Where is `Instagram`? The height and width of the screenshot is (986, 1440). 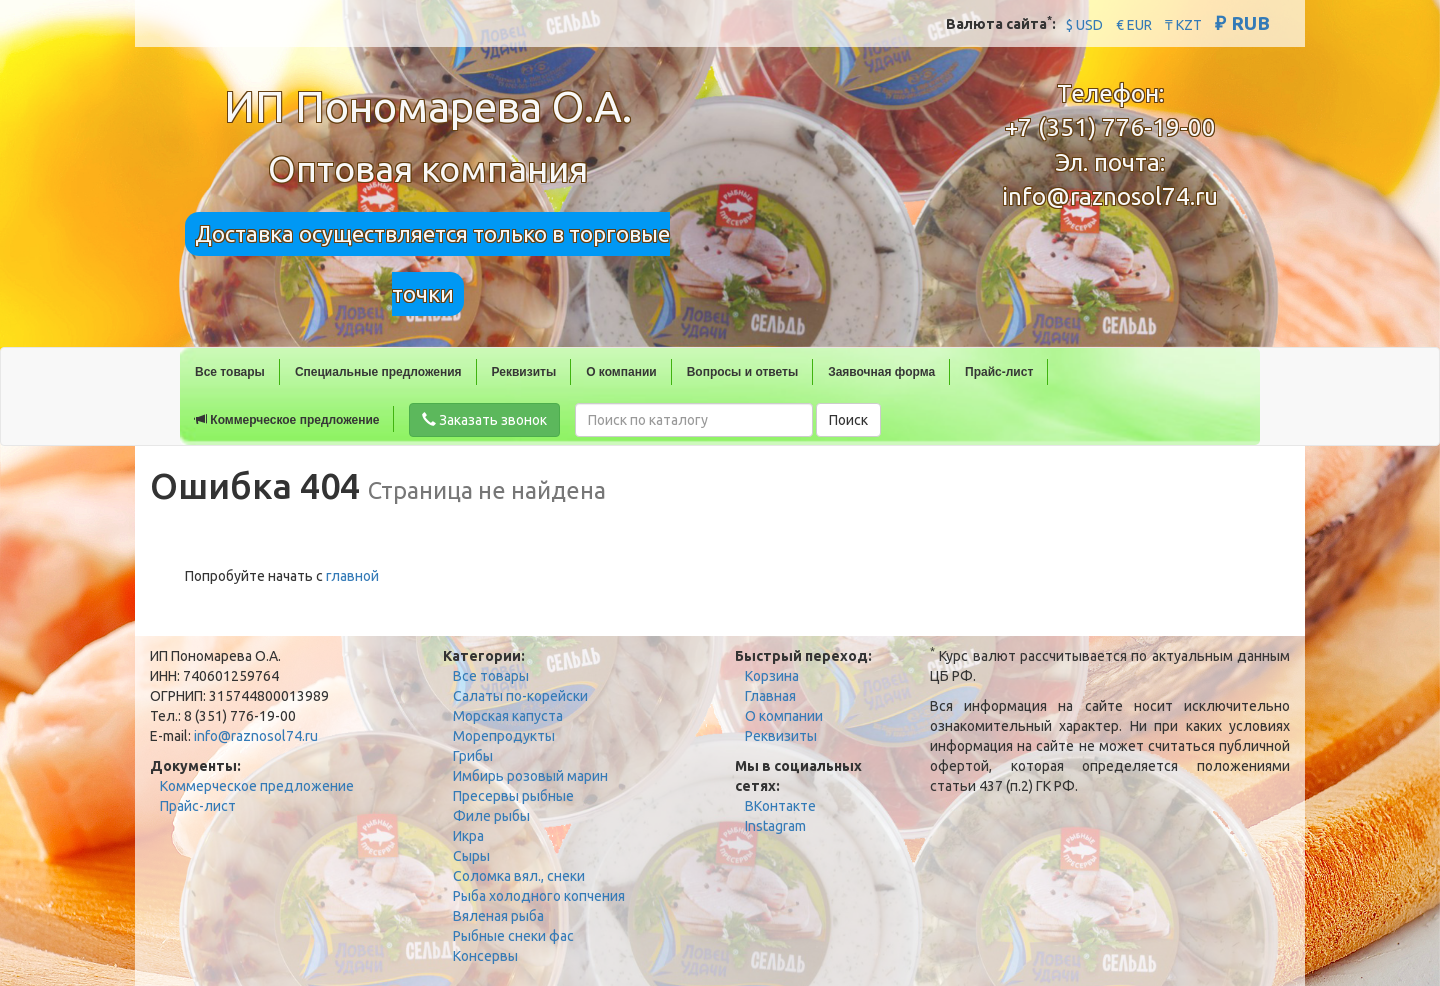
Instagram is located at coordinates (775, 826).